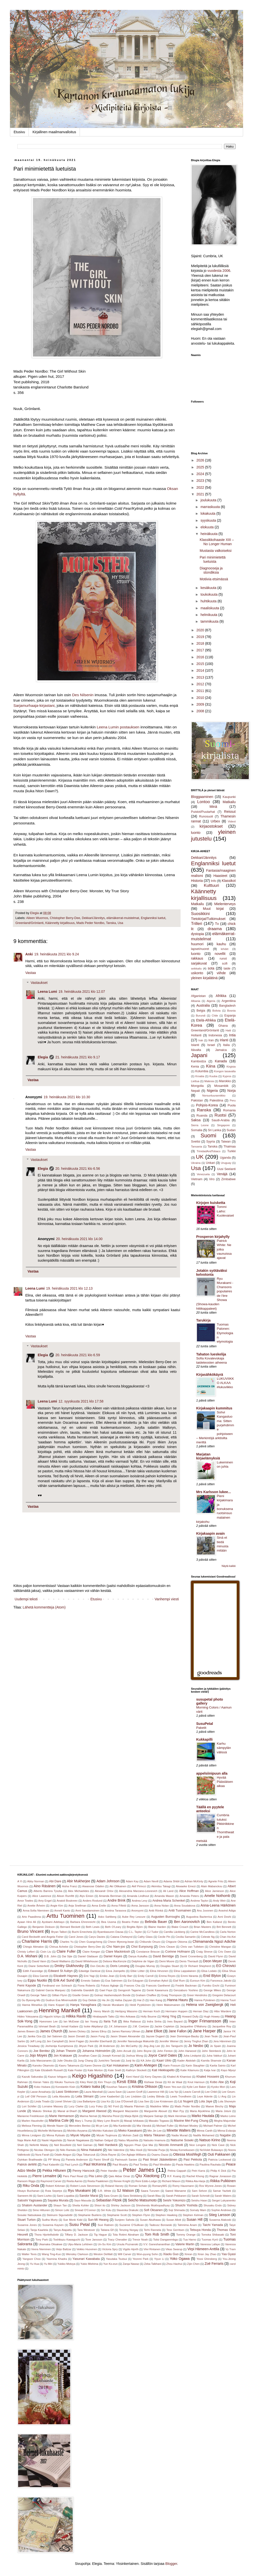 The height and width of the screenshot is (2576, 253). What do you see at coordinates (227, 2101) in the screenshot?
I see `Lola Shoneyin` at bounding box center [227, 2101].